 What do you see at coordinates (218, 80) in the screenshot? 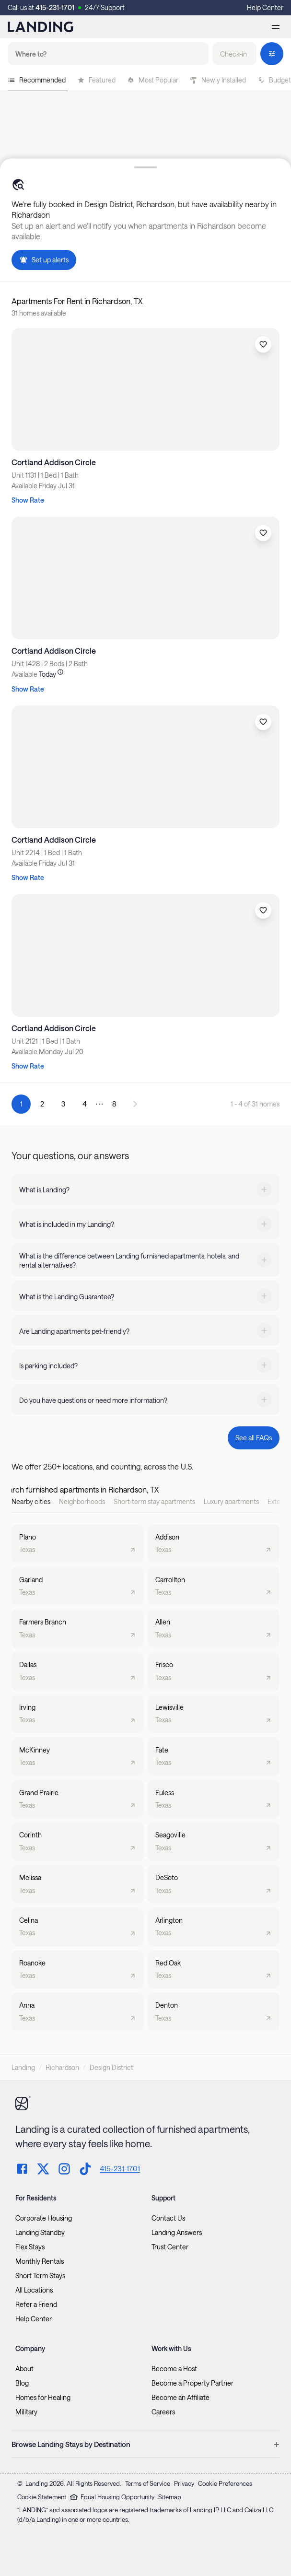
I see `Newly Installed` at bounding box center [218, 80].